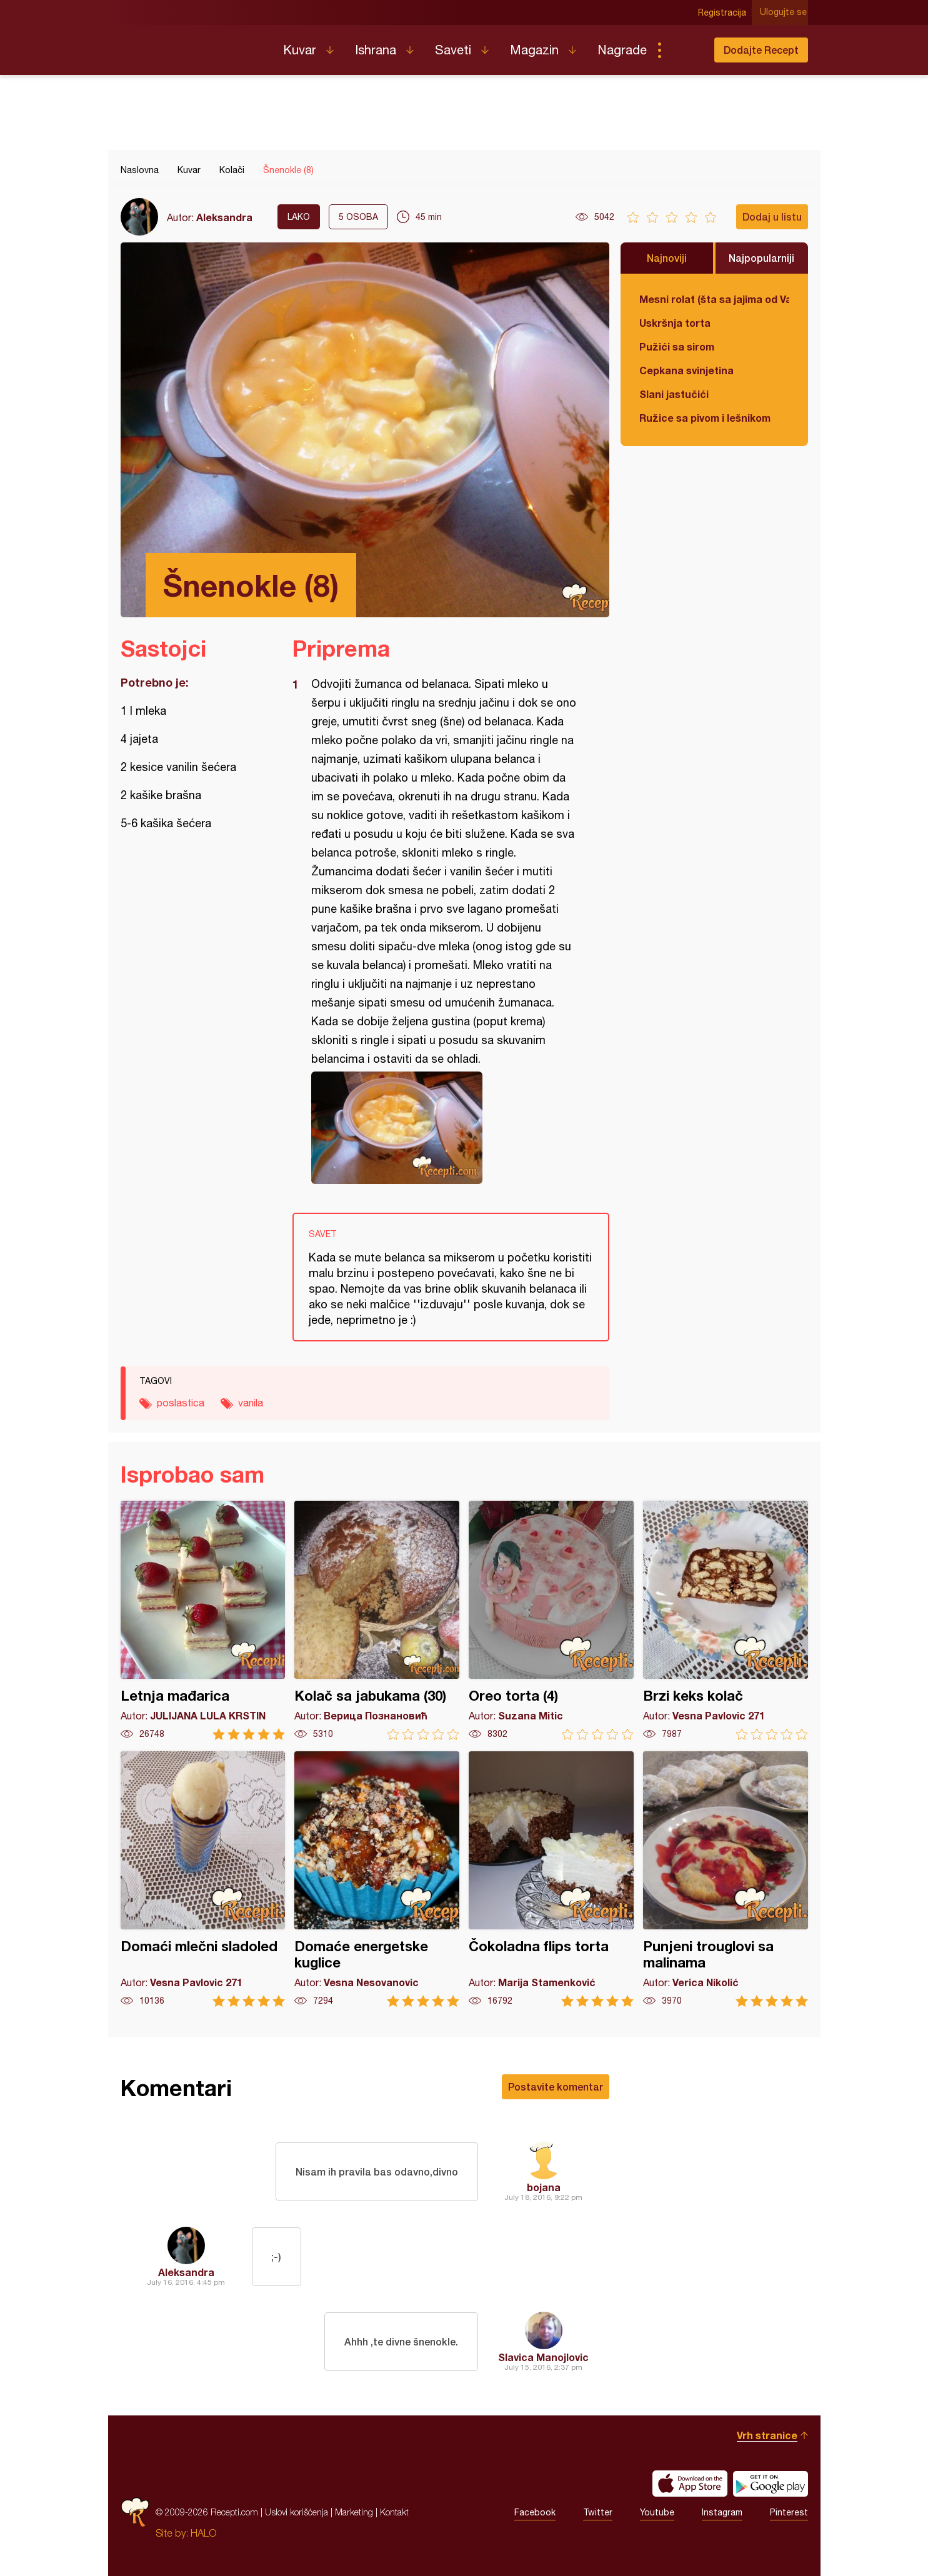 This screenshot has width=928, height=2576. What do you see at coordinates (354, 2512) in the screenshot?
I see `Marketing` at bounding box center [354, 2512].